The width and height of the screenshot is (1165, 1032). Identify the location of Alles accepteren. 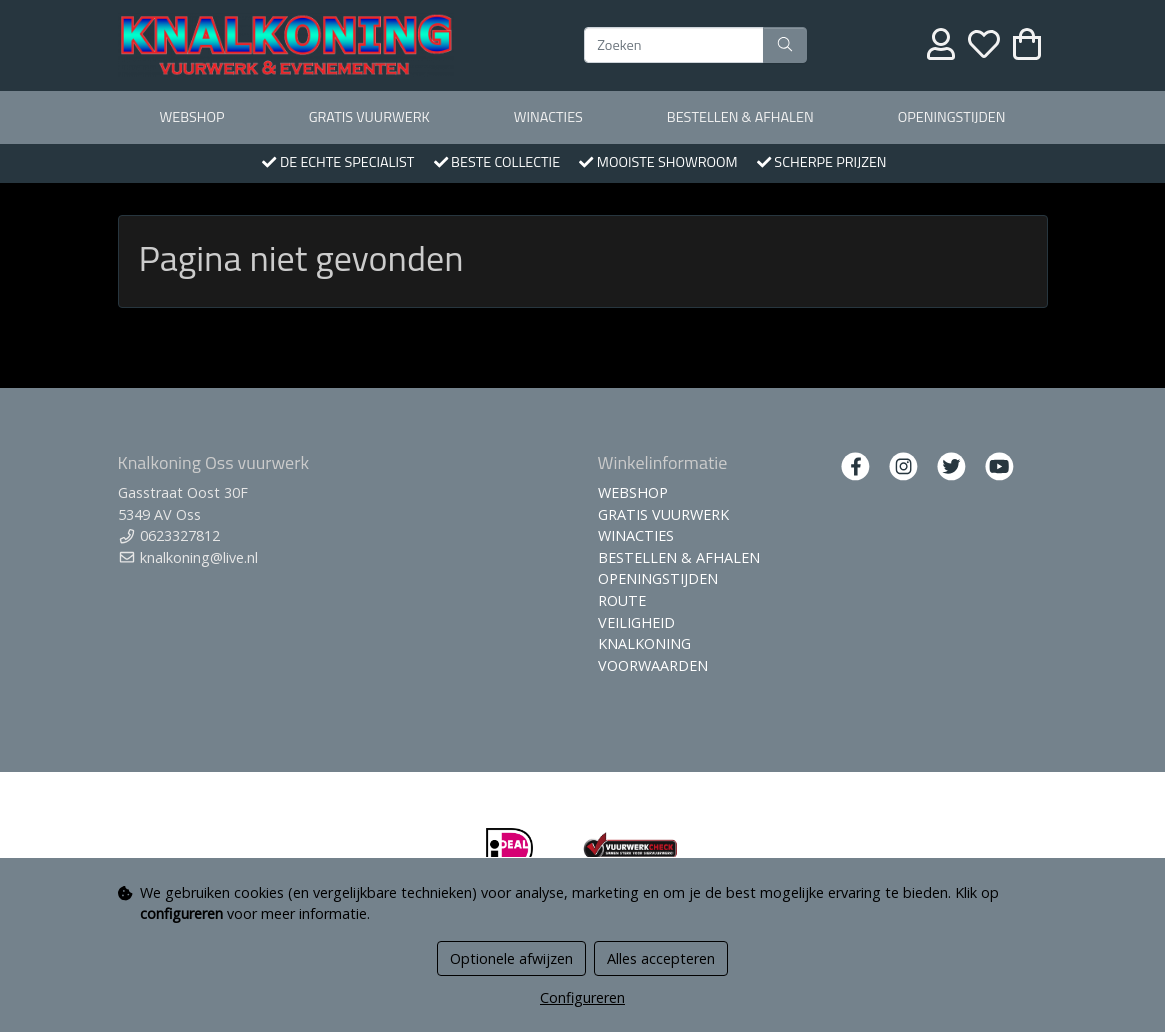
(661, 958).